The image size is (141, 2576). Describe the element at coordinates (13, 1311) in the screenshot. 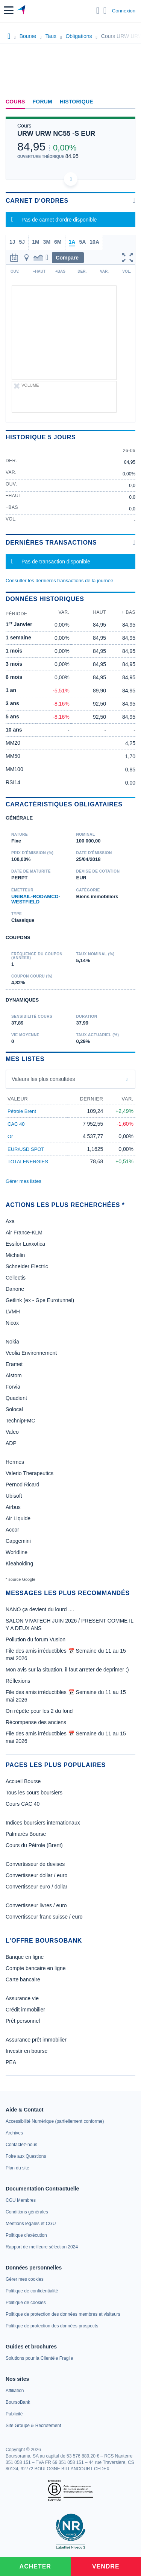

I see `LVMH` at that location.